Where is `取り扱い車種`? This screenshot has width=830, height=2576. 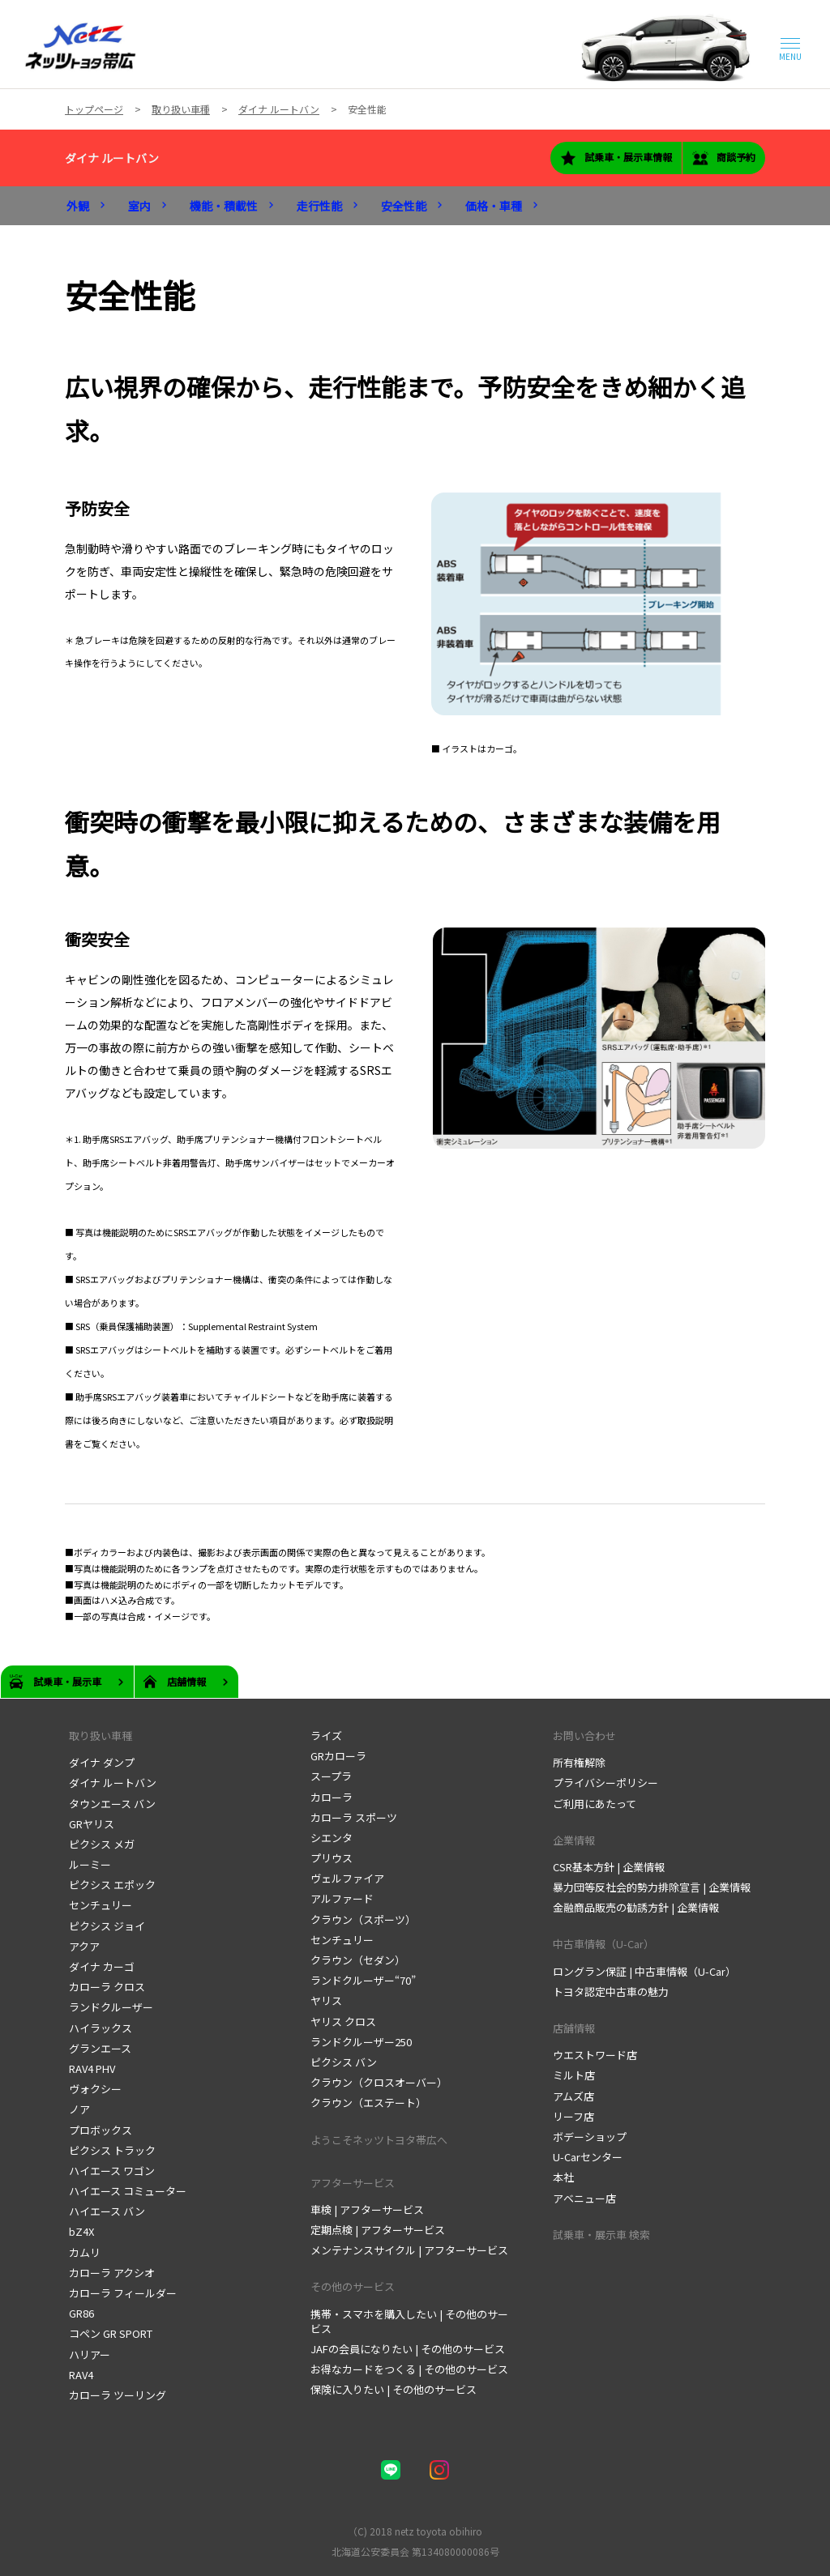 取り扱い車種 is located at coordinates (100, 1735).